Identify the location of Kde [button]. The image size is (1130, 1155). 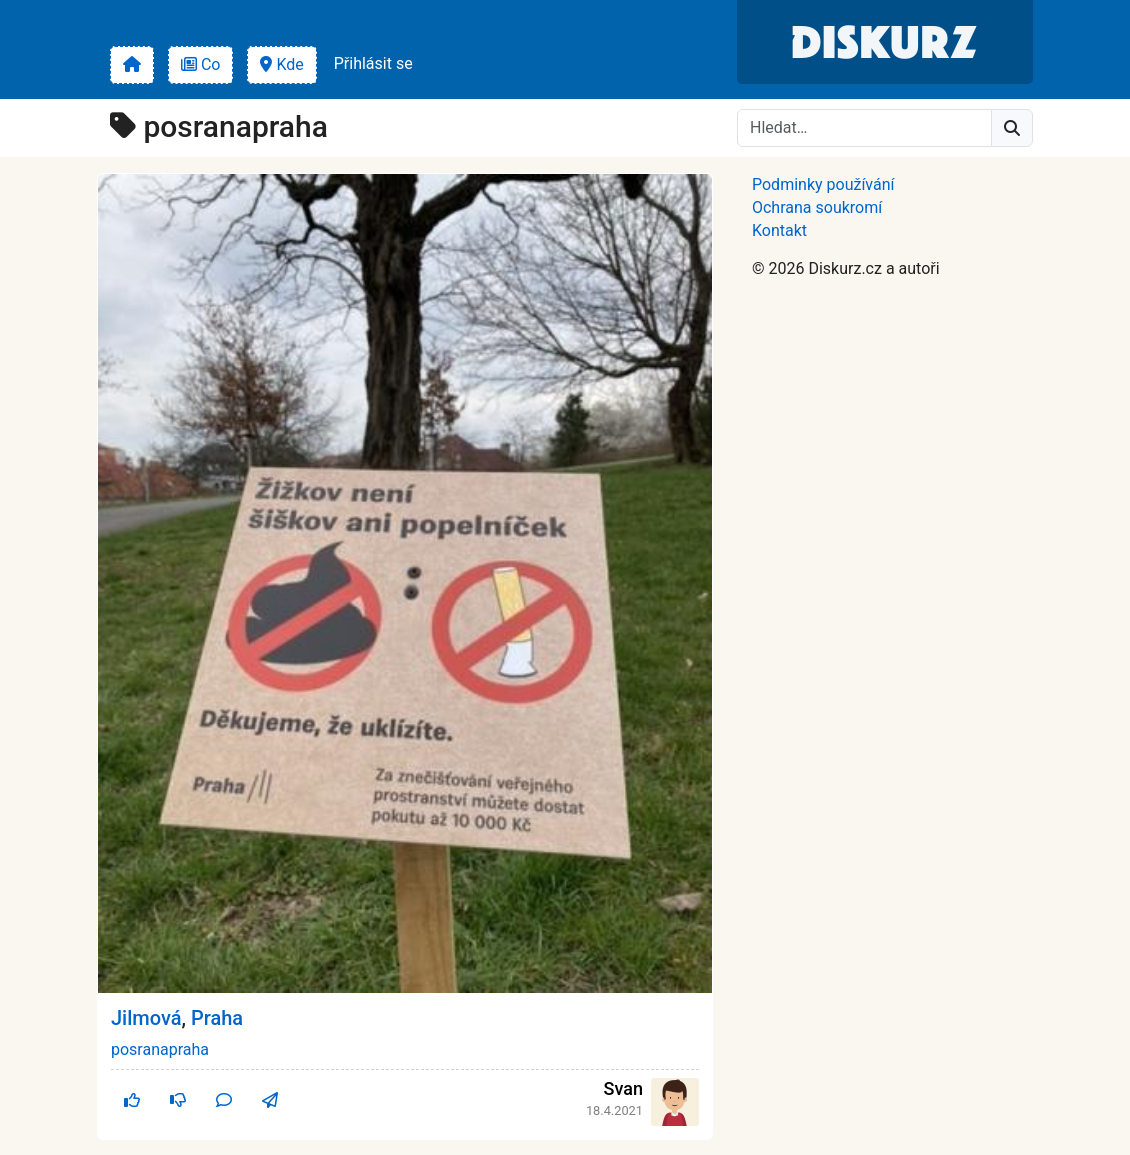
(281, 64).